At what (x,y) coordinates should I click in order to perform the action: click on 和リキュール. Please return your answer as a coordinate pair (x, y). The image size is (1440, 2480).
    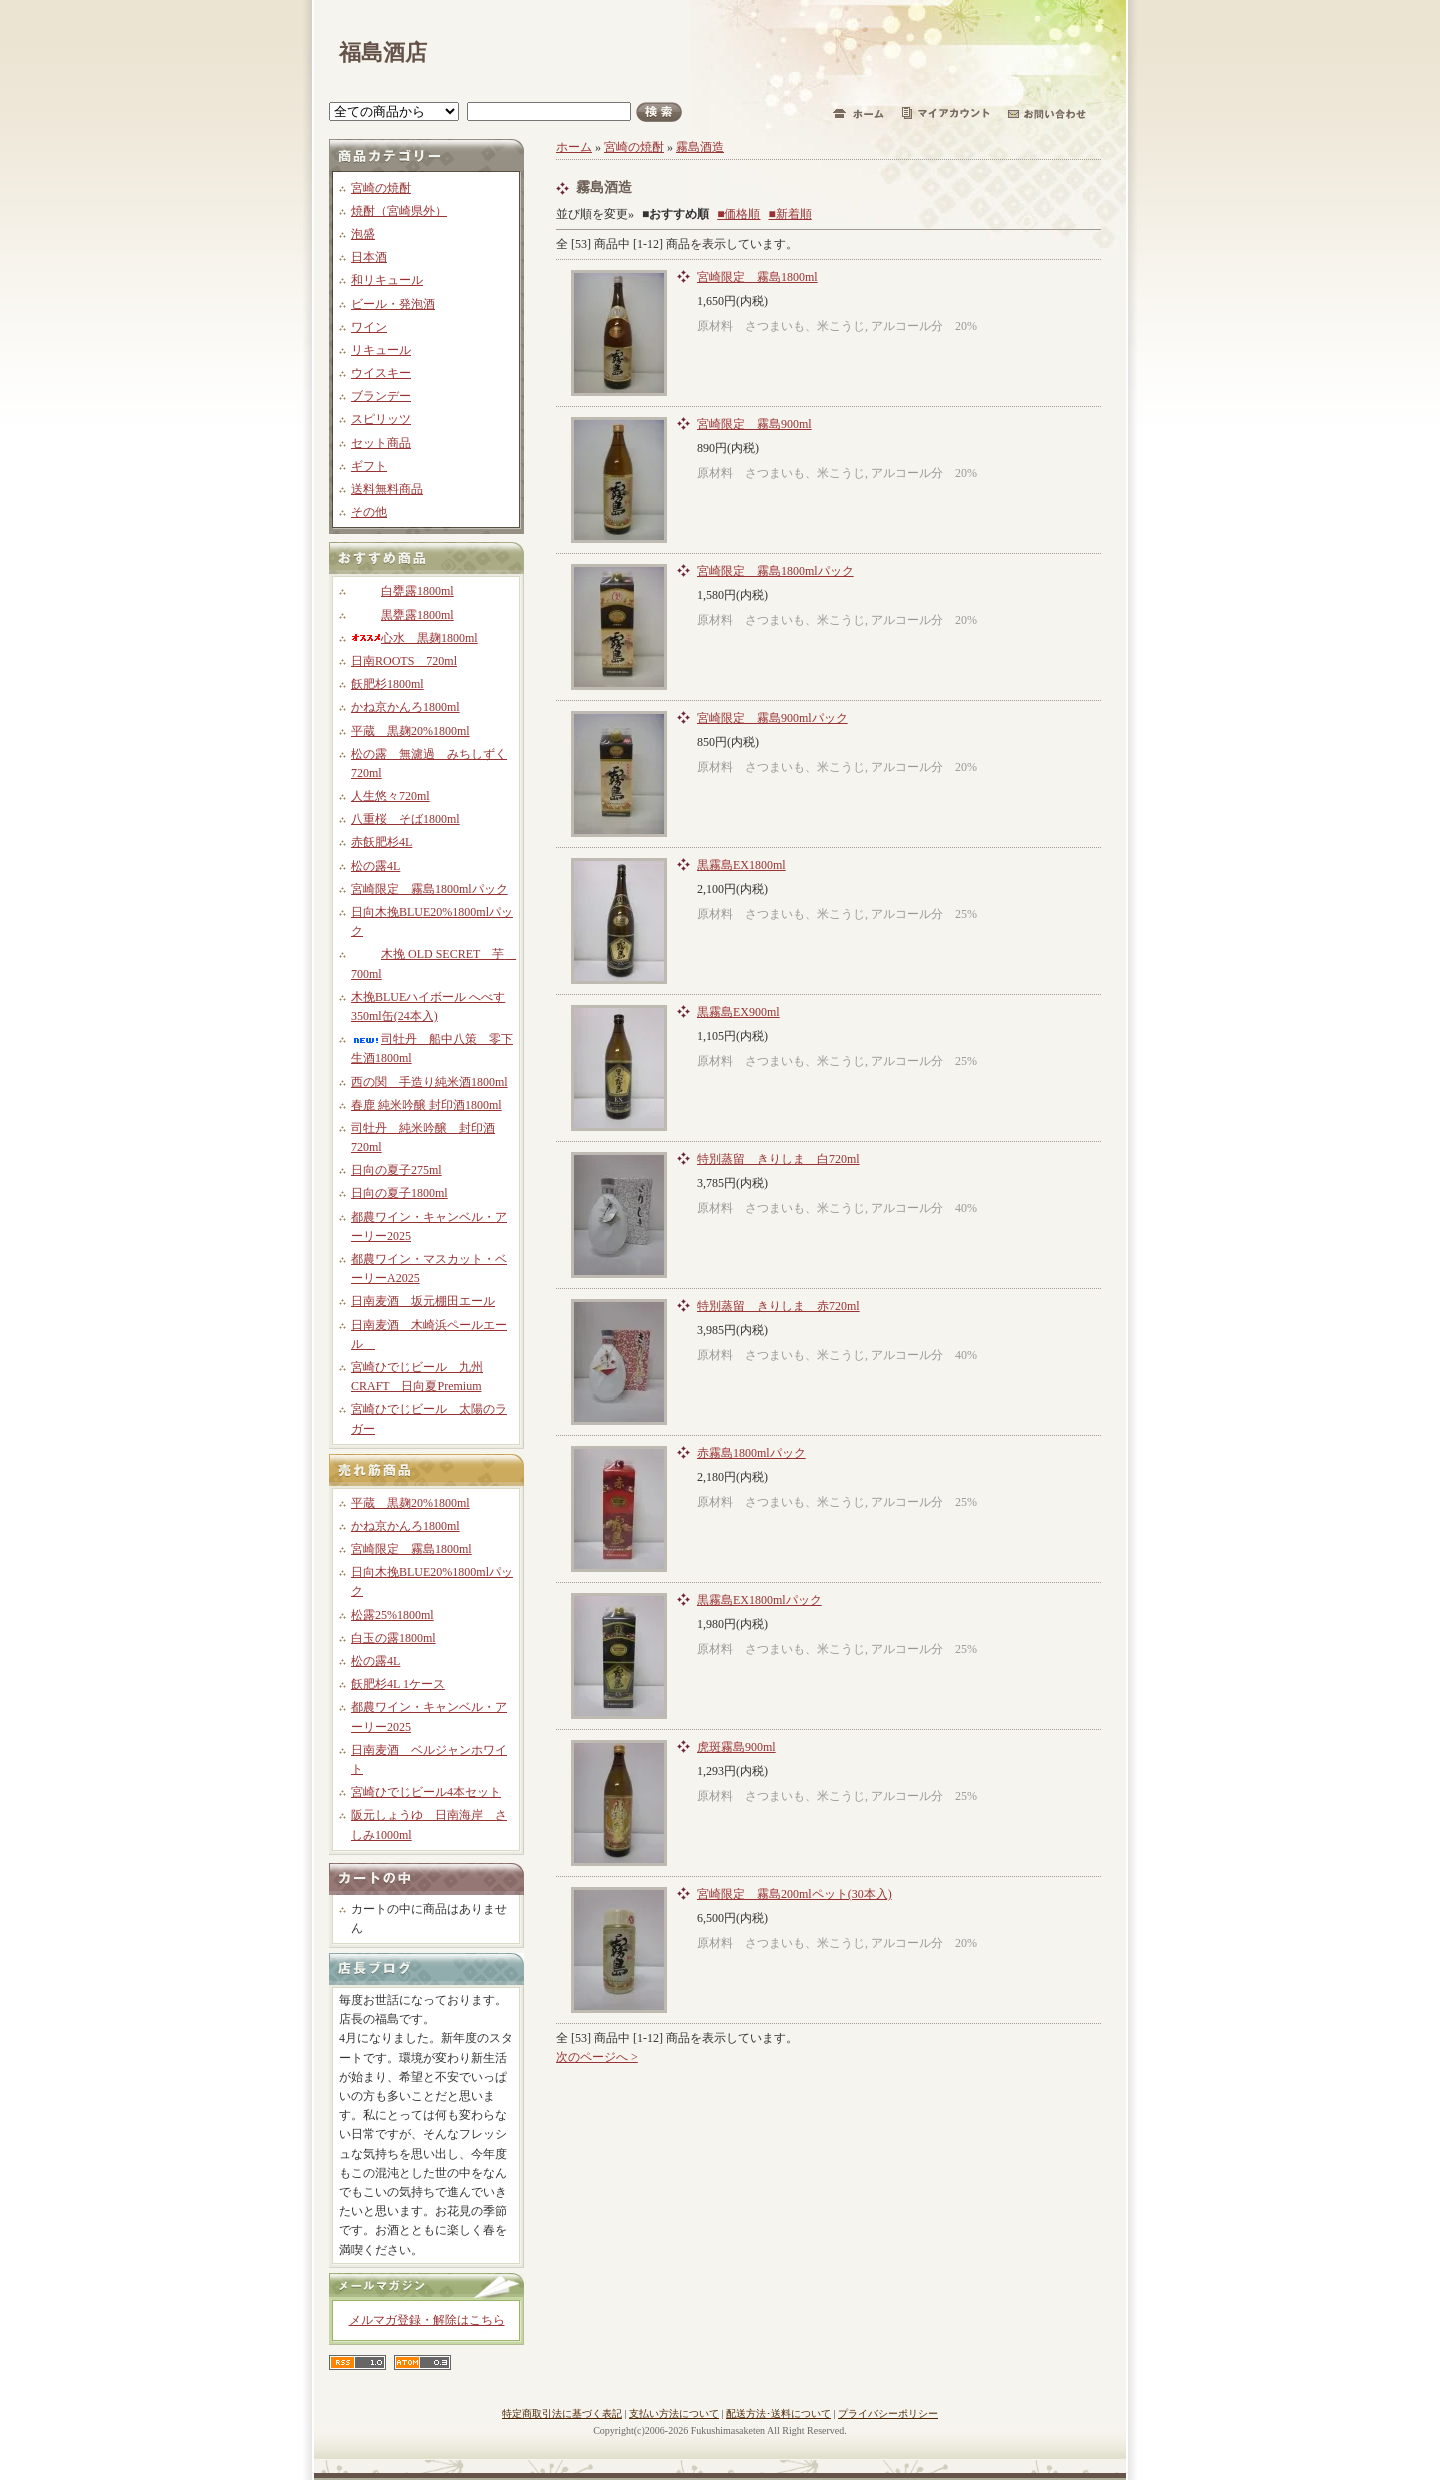
    Looking at the image, I should click on (387, 280).